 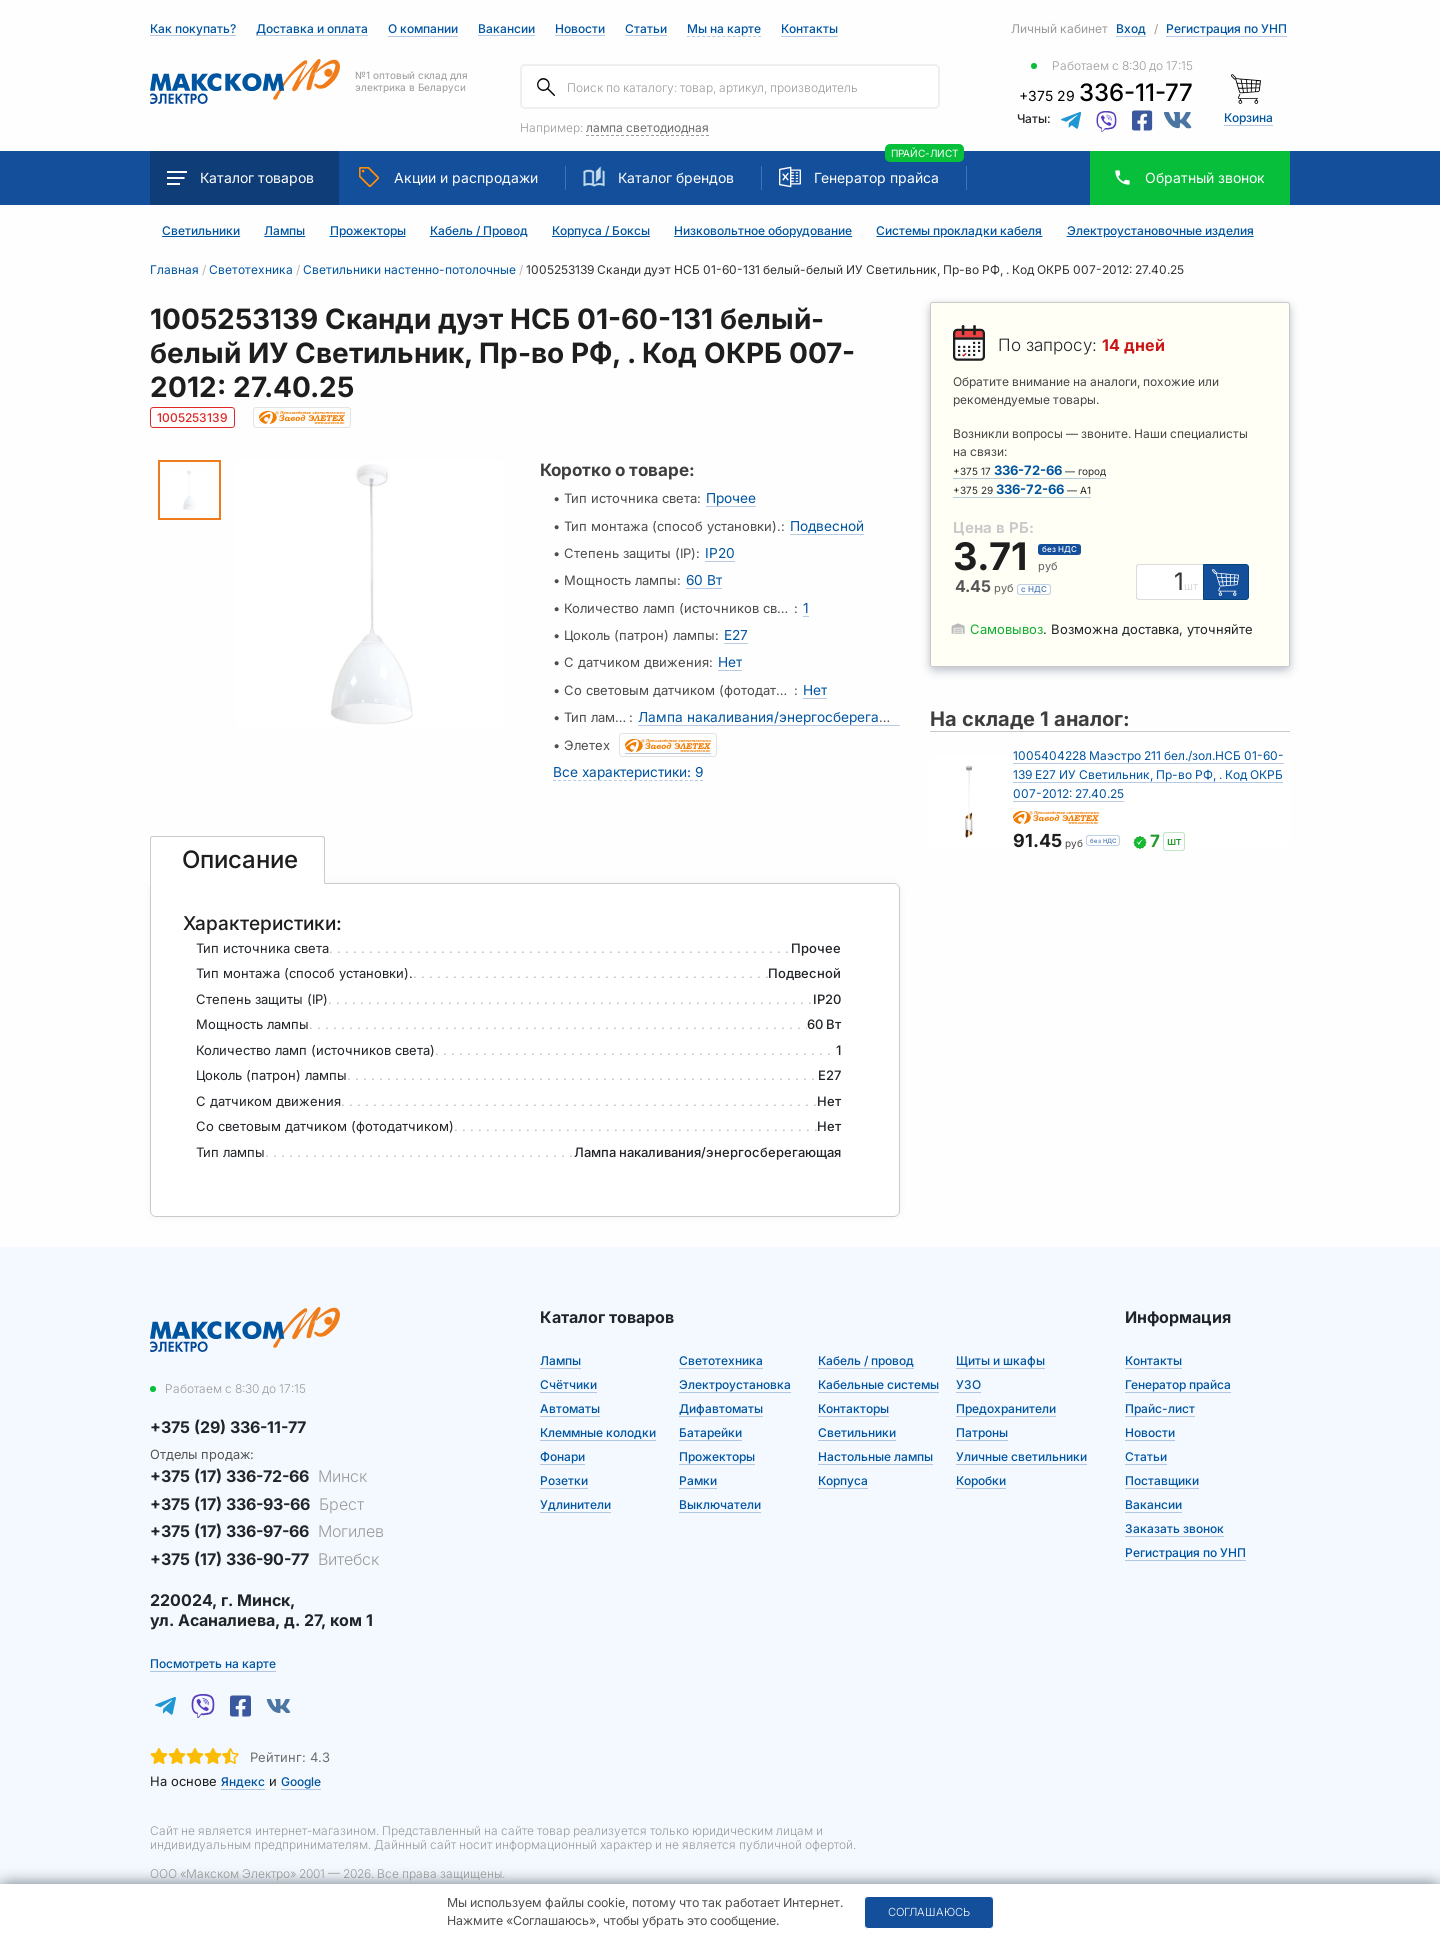 What do you see at coordinates (1006, 1393) in the screenshot?
I see `Предохранители` at bounding box center [1006, 1393].